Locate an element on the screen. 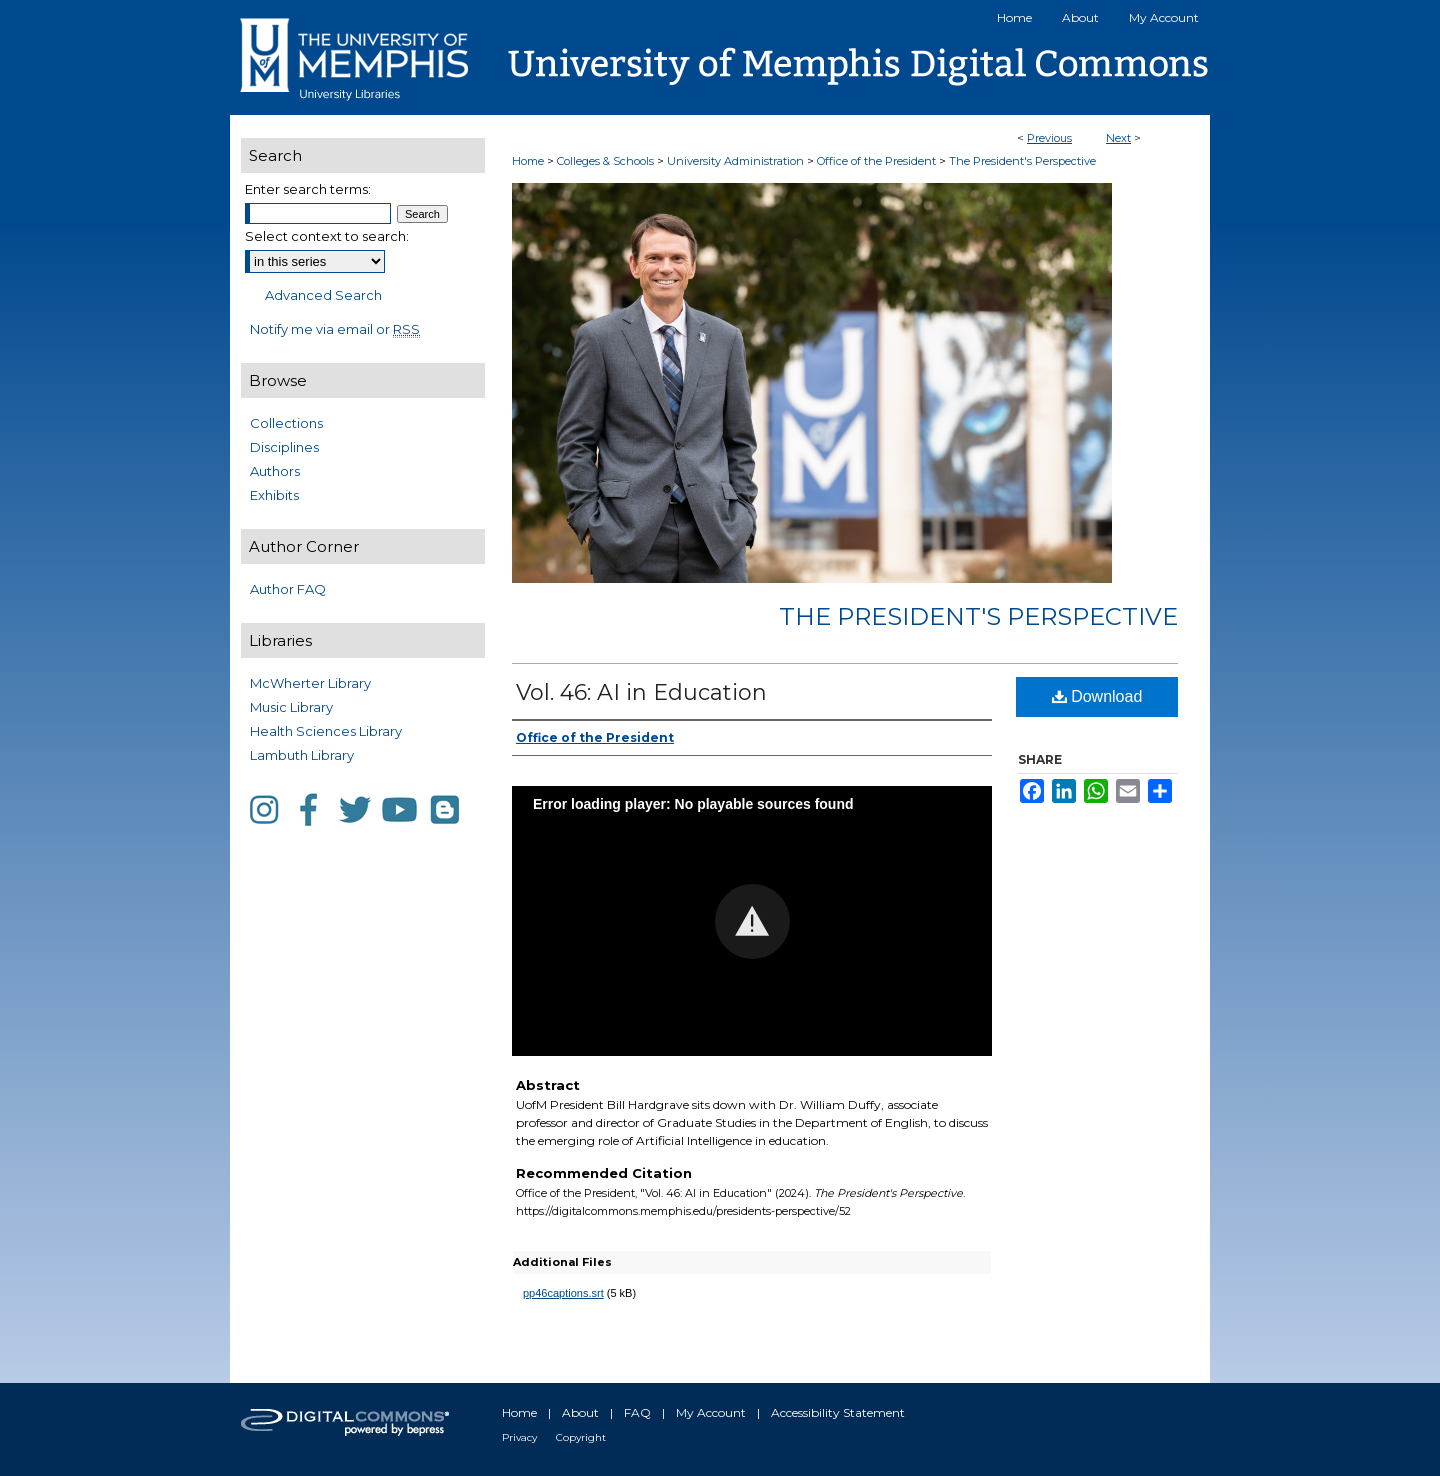 This screenshot has width=1440, height=1476. Colleges & Schools is located at coordinates (607, 161).